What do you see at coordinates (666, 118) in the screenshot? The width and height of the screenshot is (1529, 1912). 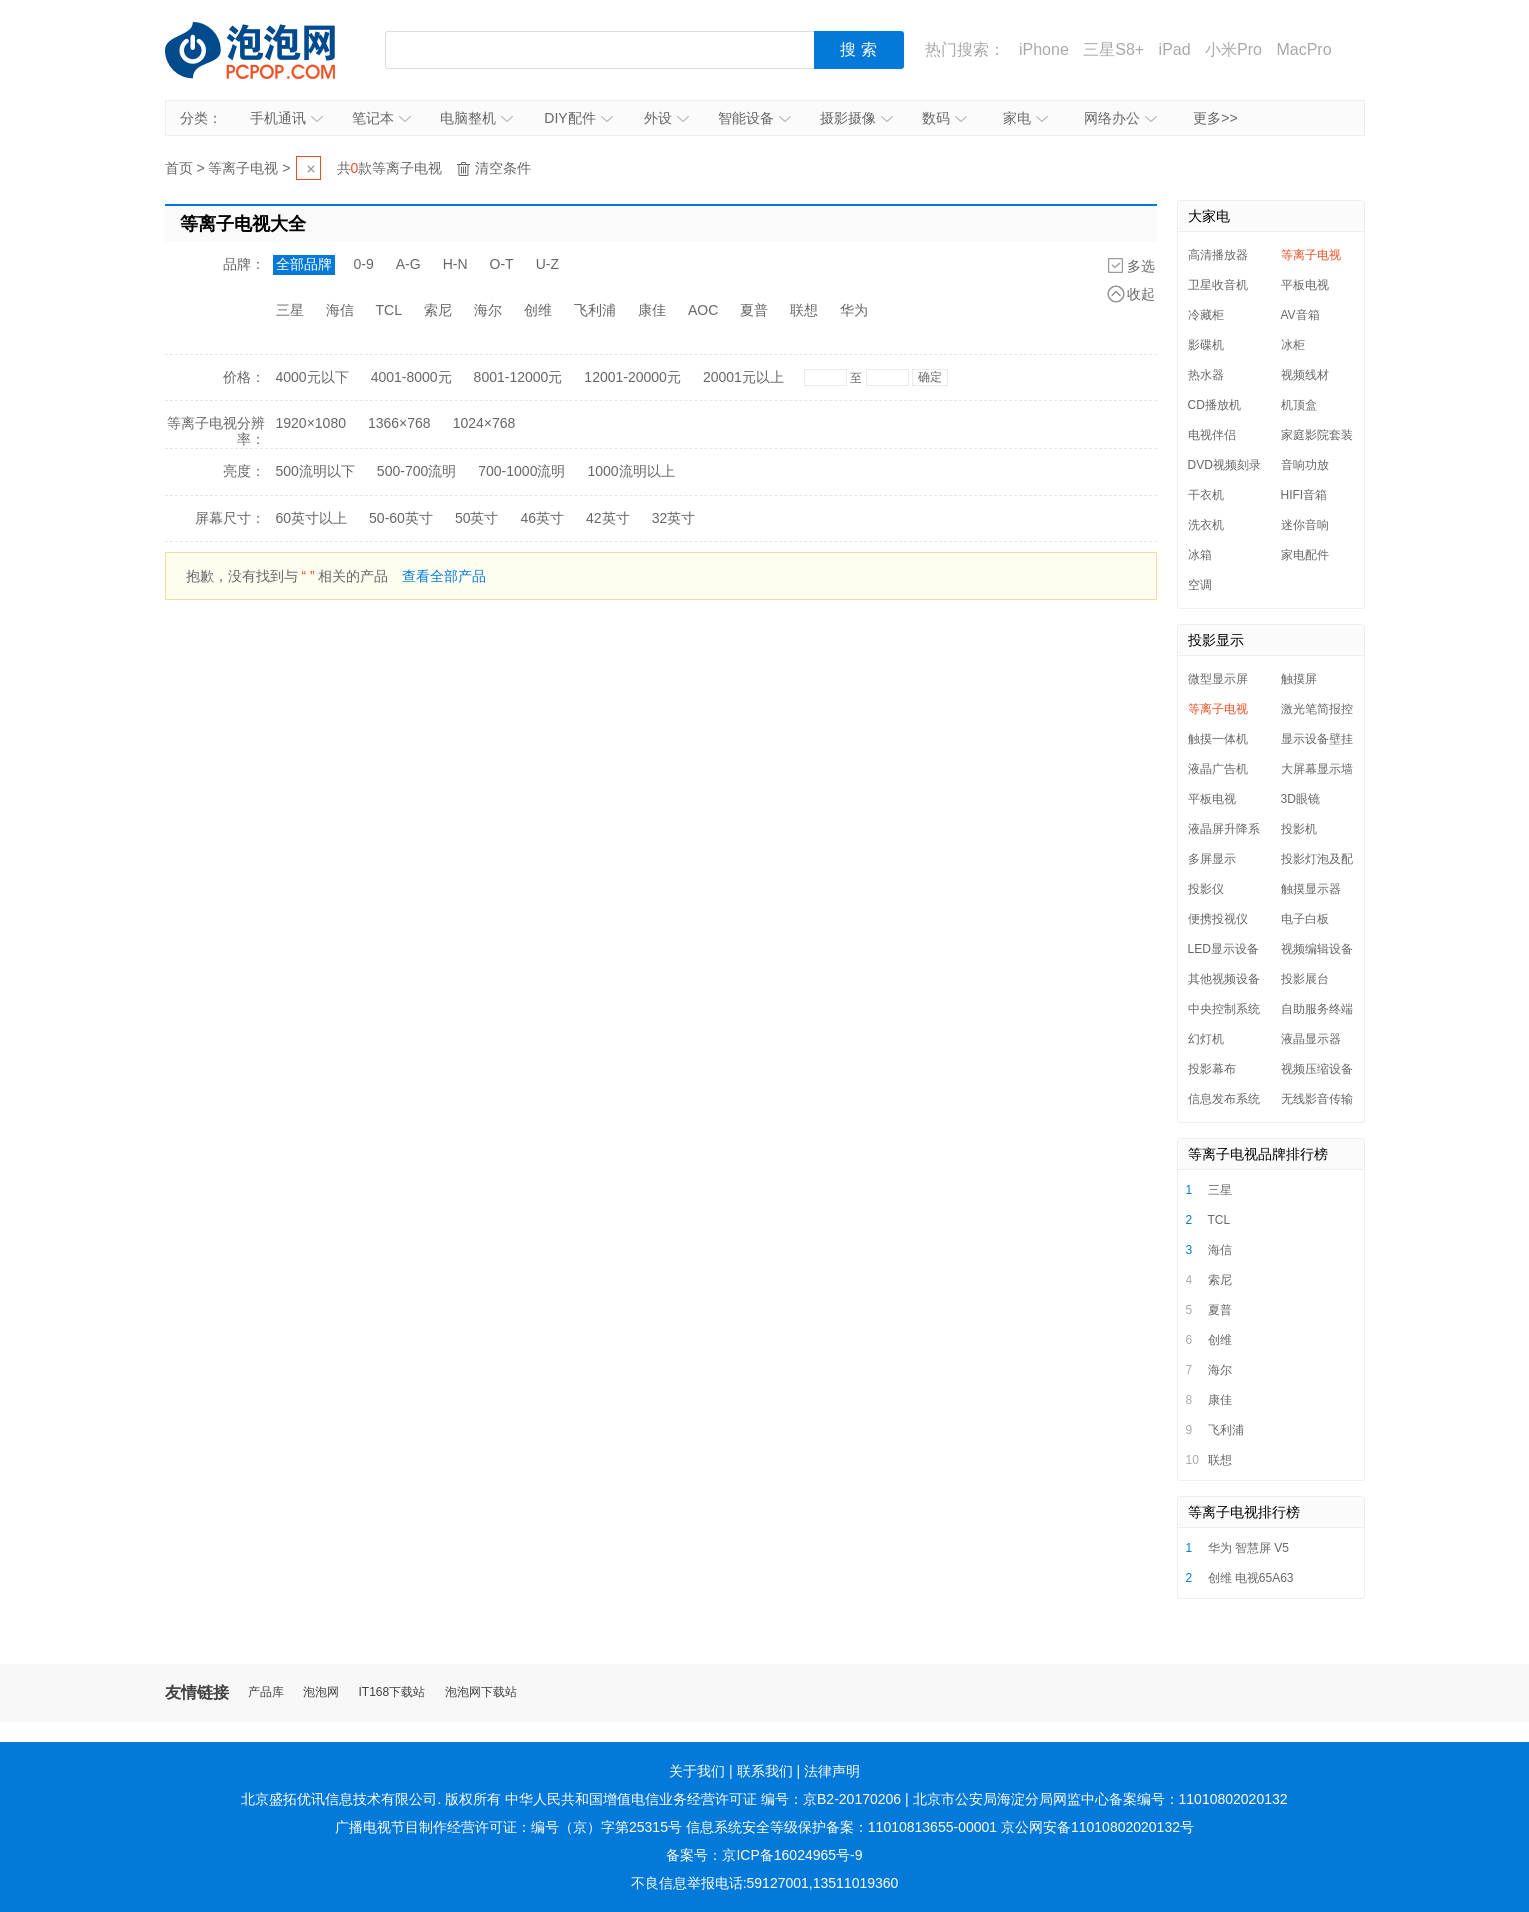 I see `外设` at bounding box center [666, 118].